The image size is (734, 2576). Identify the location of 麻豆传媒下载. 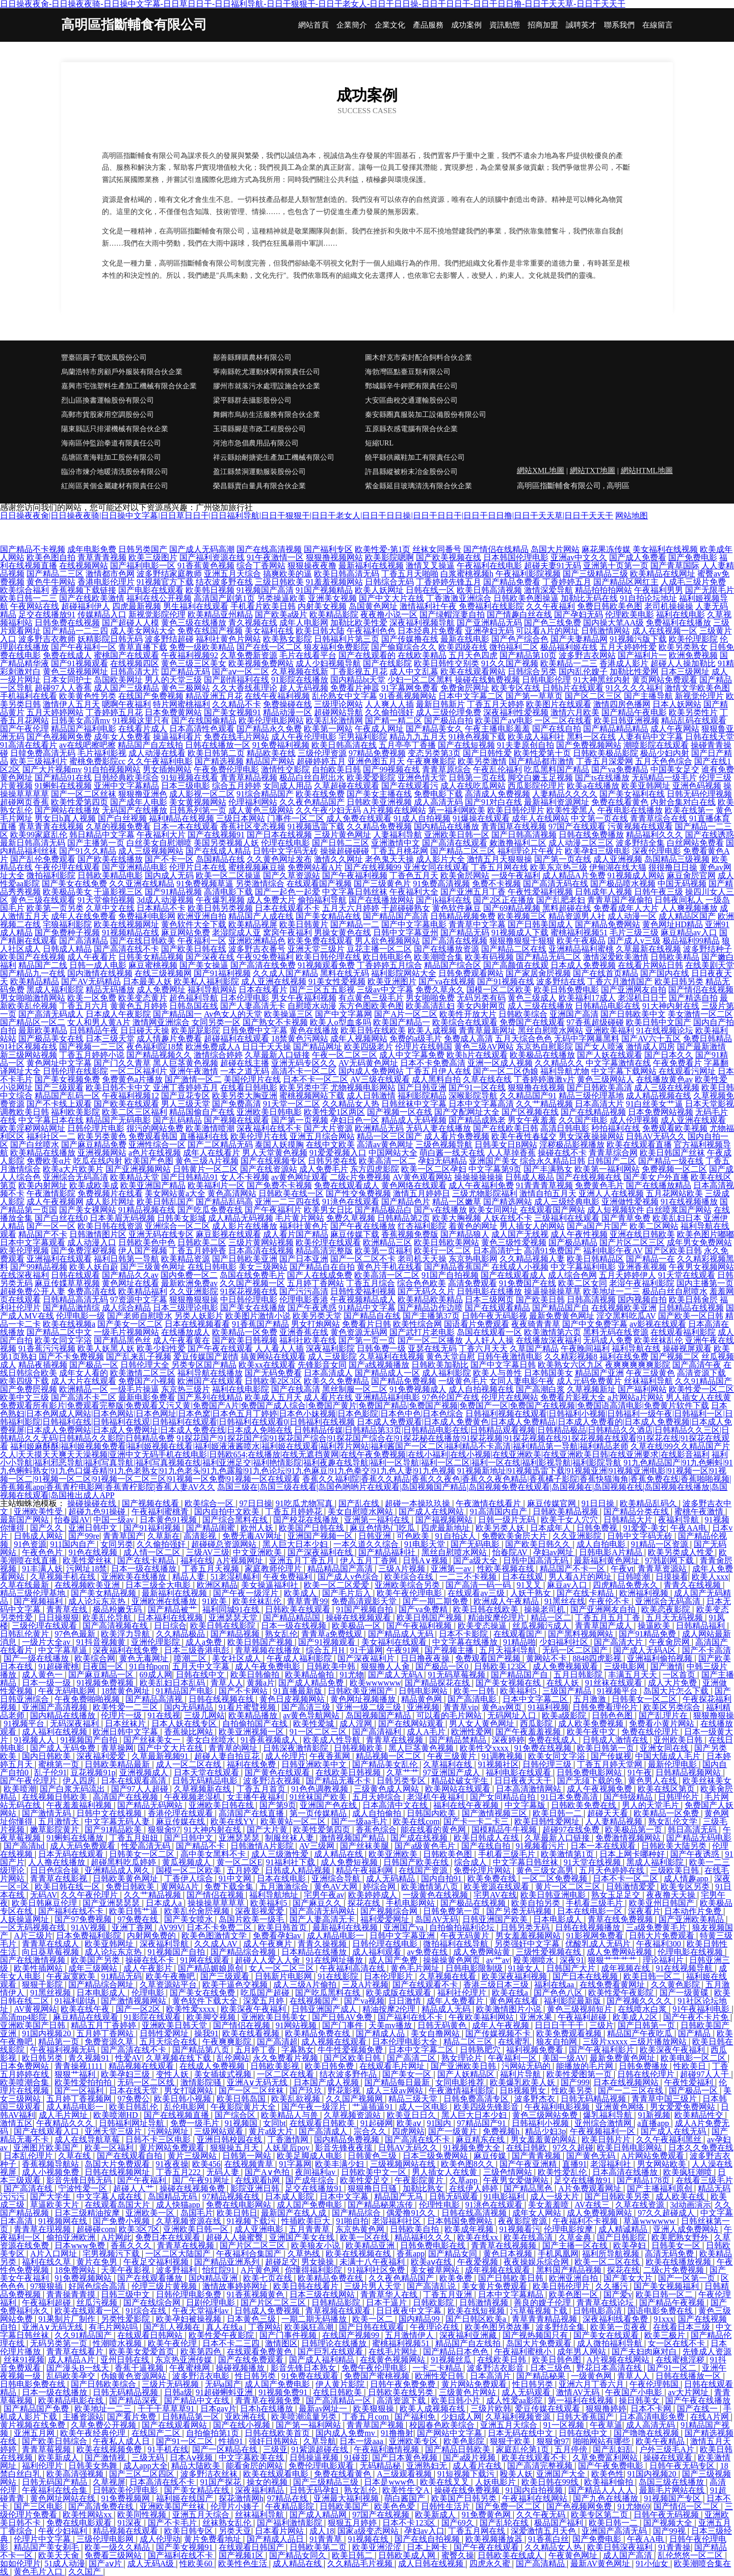
(354, 1234).